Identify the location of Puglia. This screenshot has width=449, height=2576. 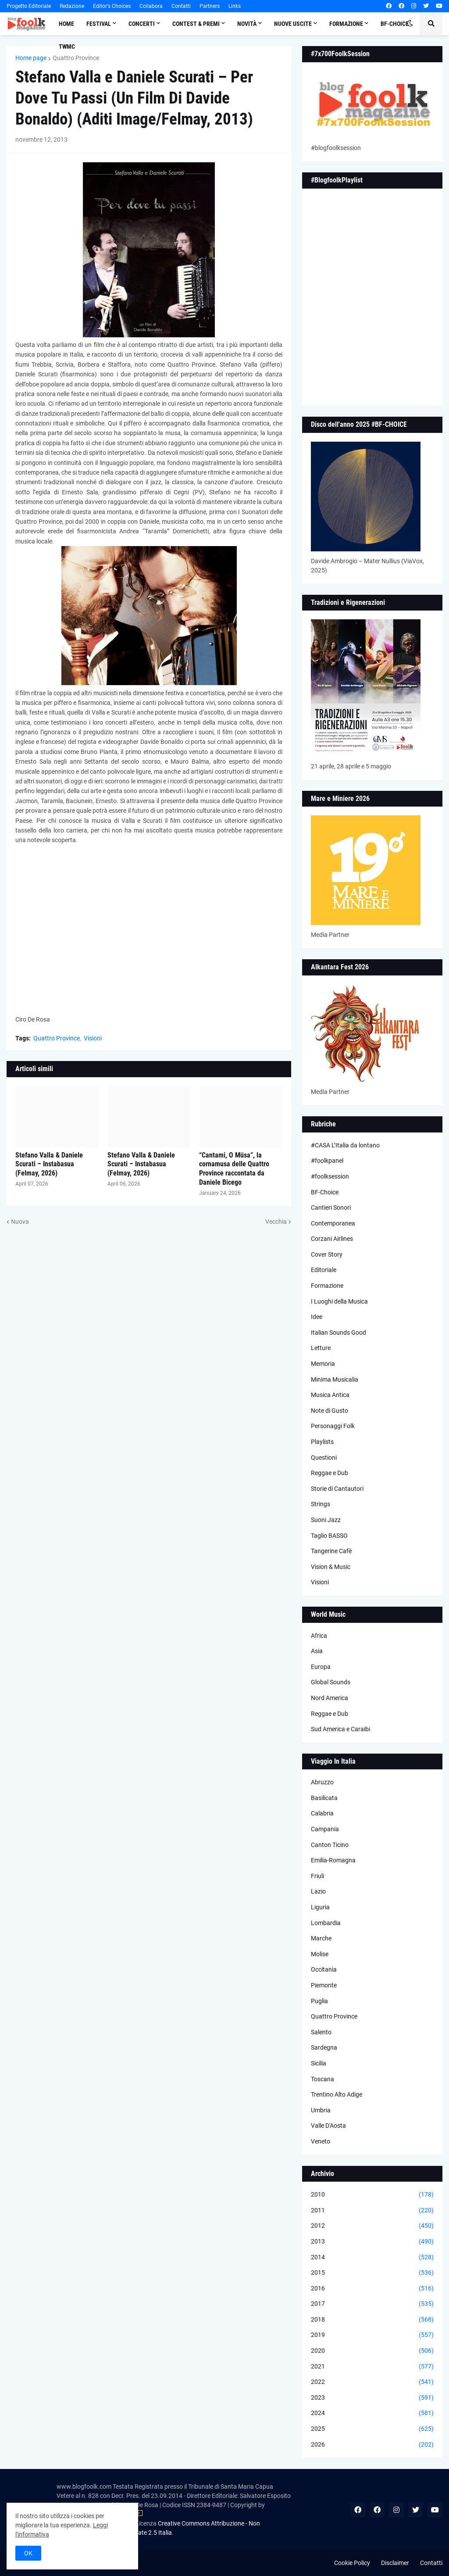
(319, 2000).